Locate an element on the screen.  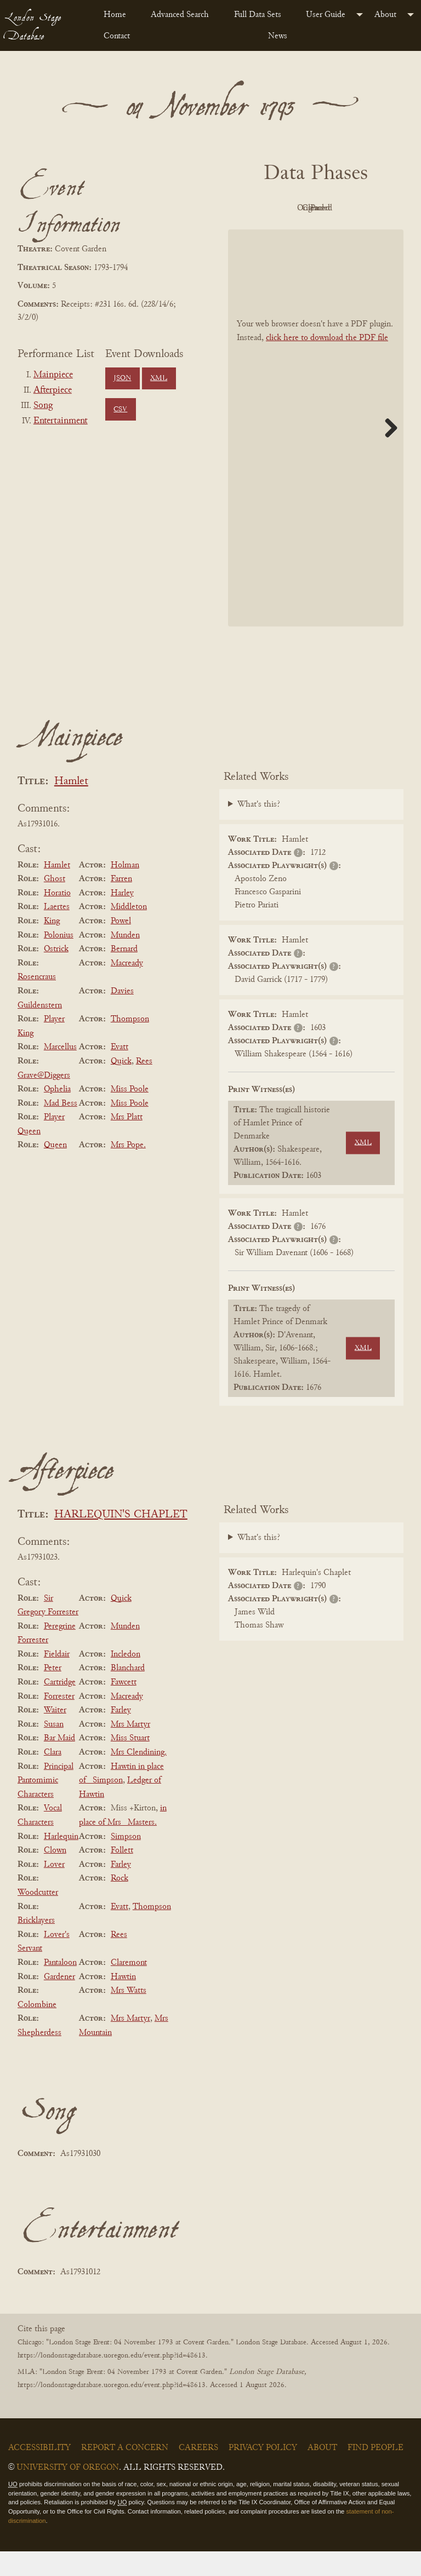
Careers is located at coordinates (198, 2472).